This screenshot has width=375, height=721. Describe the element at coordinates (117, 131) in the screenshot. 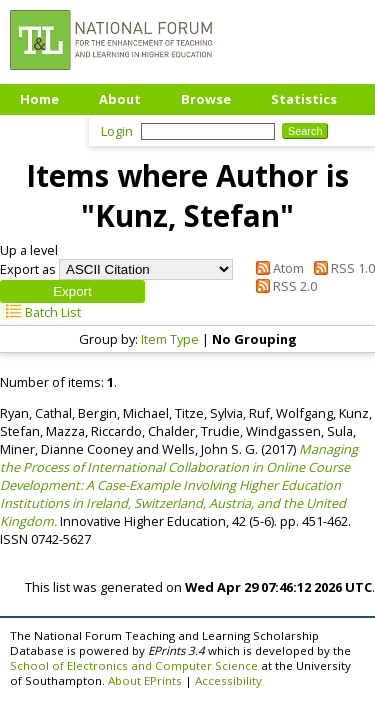

I see `Login` at that location.